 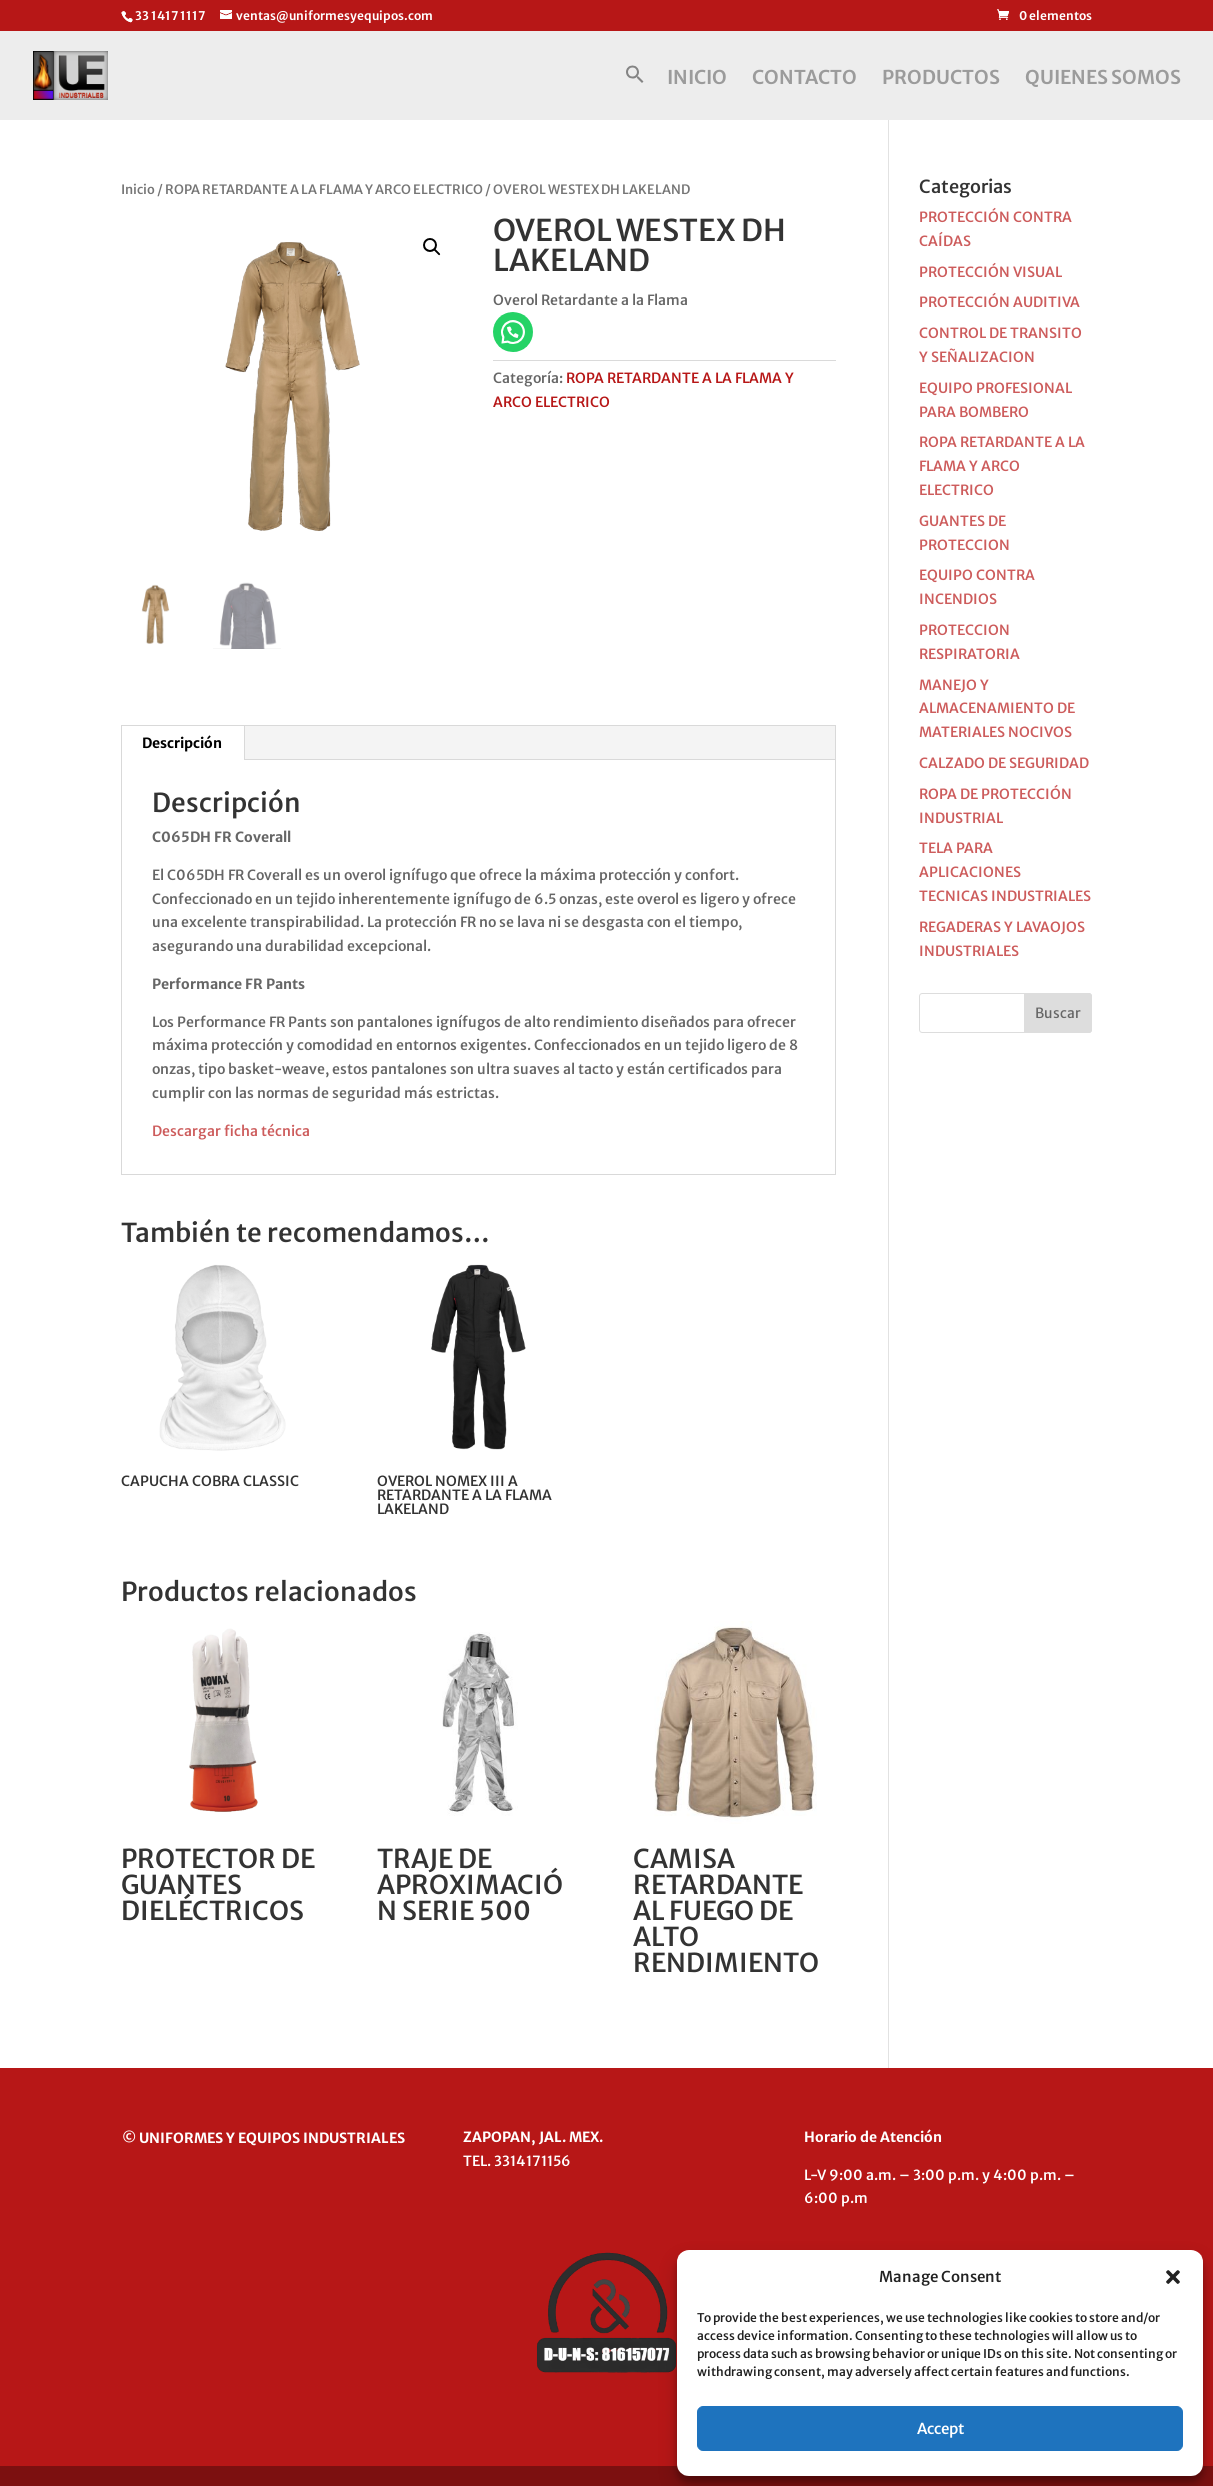 I want to click on TELA PARA APLICACIONES TECNICAS INDUSTRIALES, so click(x=1005, y=872).